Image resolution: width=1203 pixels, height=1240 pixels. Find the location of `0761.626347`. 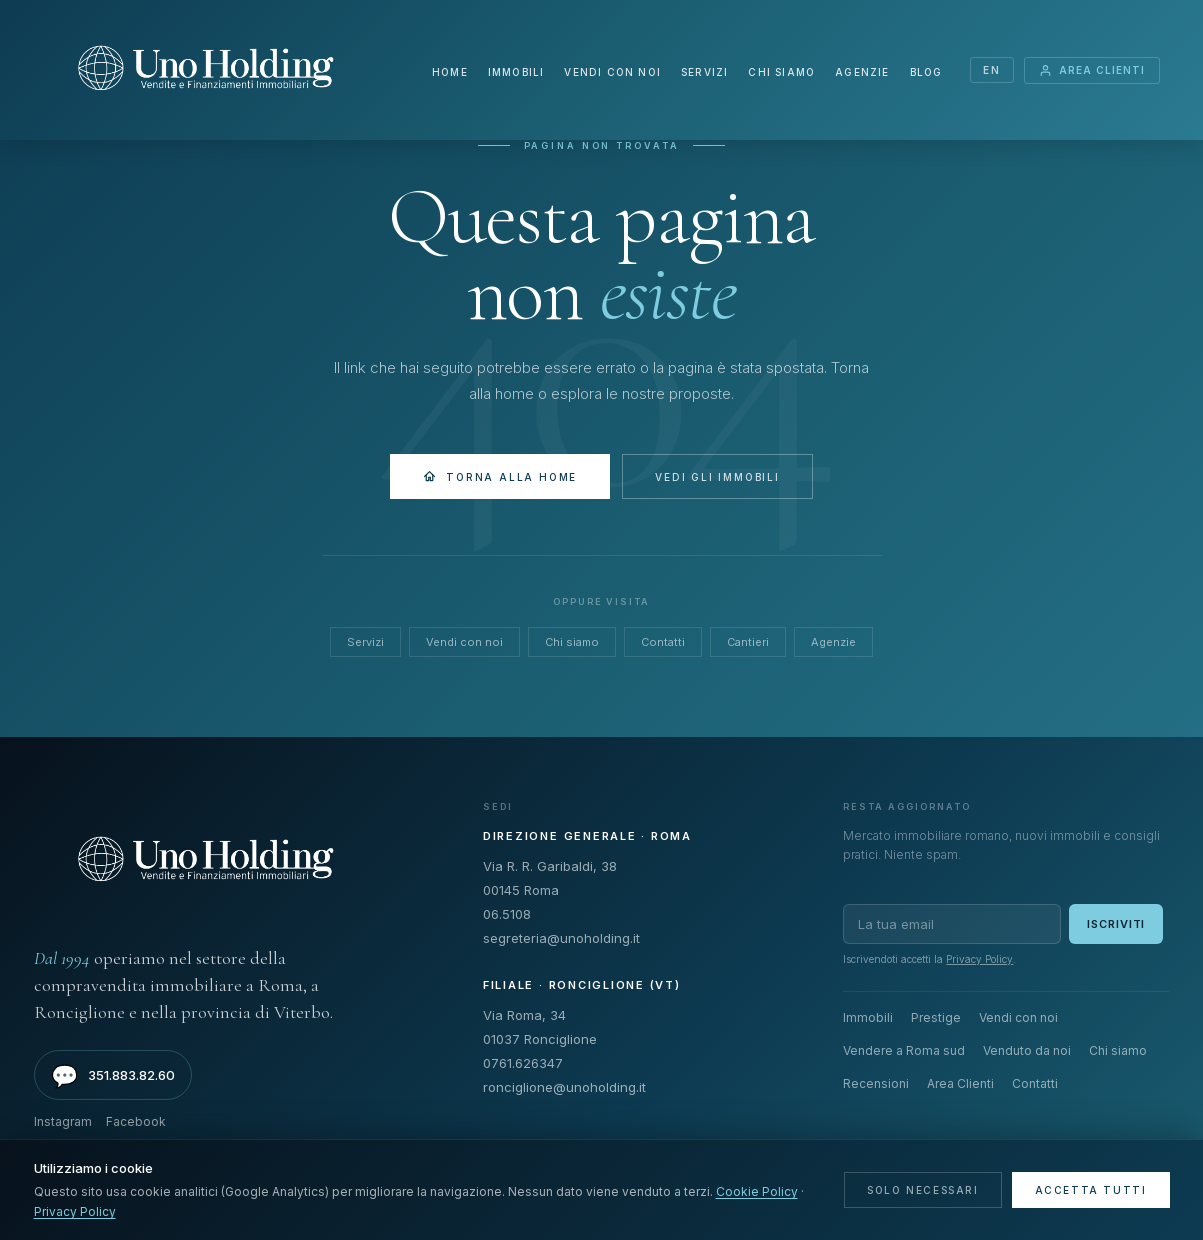

0761.626347 is located at coordinates (523, 1063).